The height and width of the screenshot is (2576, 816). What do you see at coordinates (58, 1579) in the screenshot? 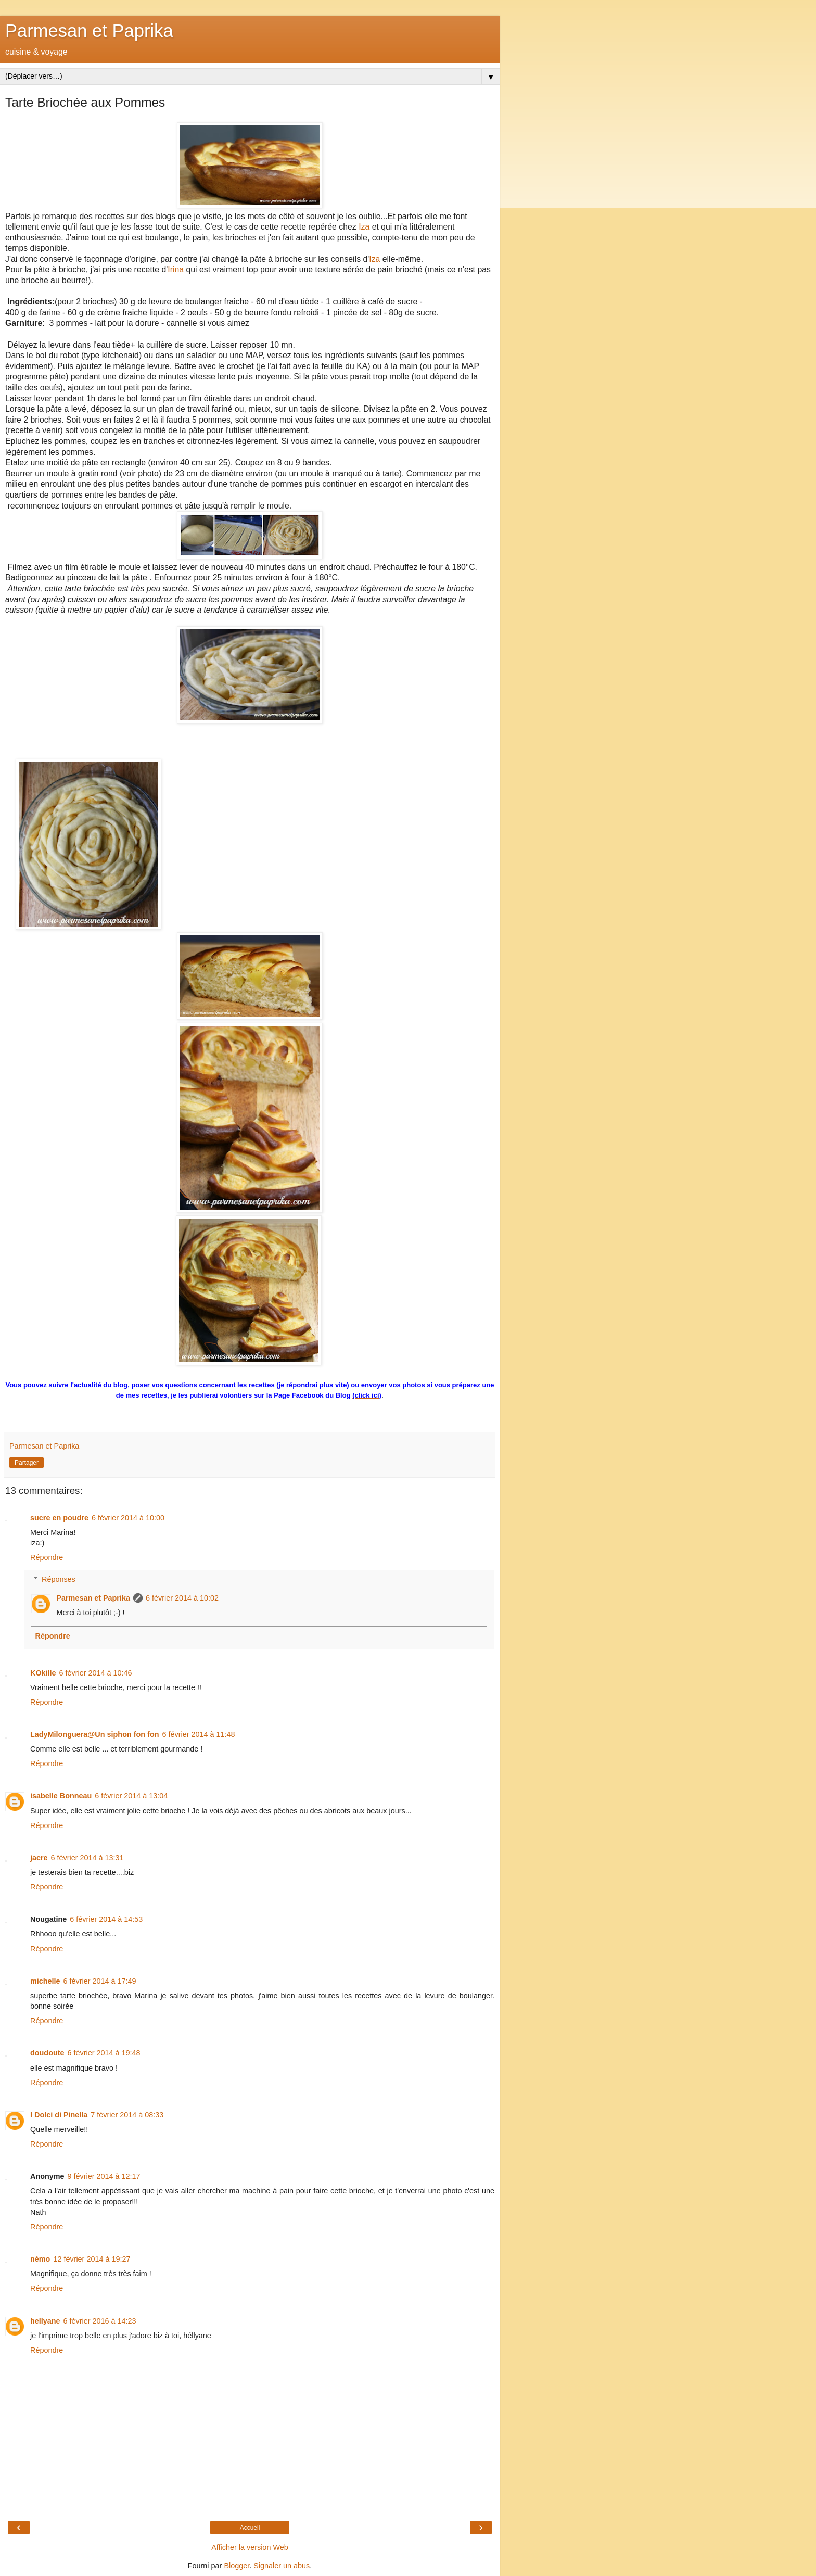
I see `Réponses` at bounding box center [58, 1579].